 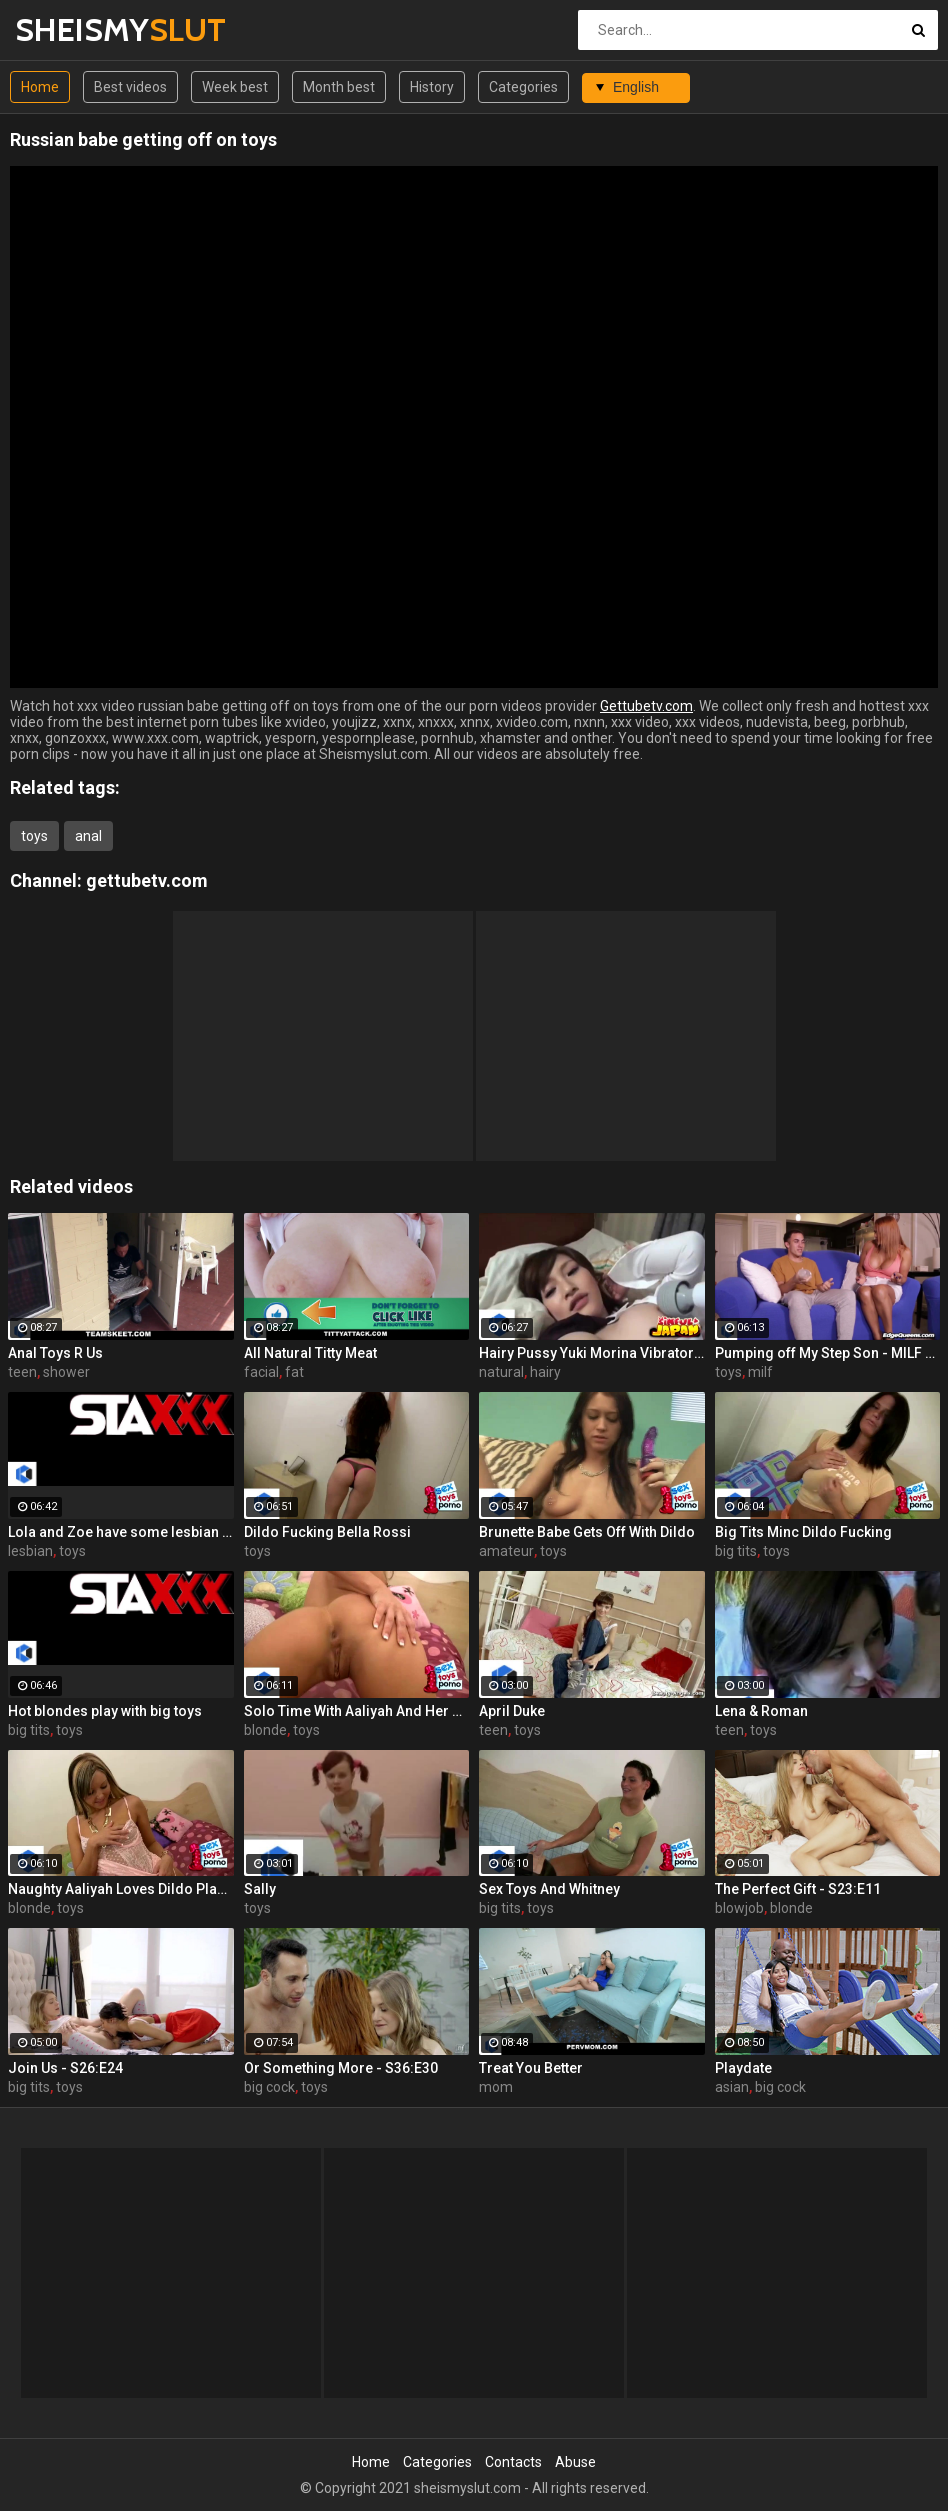 I want to click on Month best, so click(x=339, y=87).